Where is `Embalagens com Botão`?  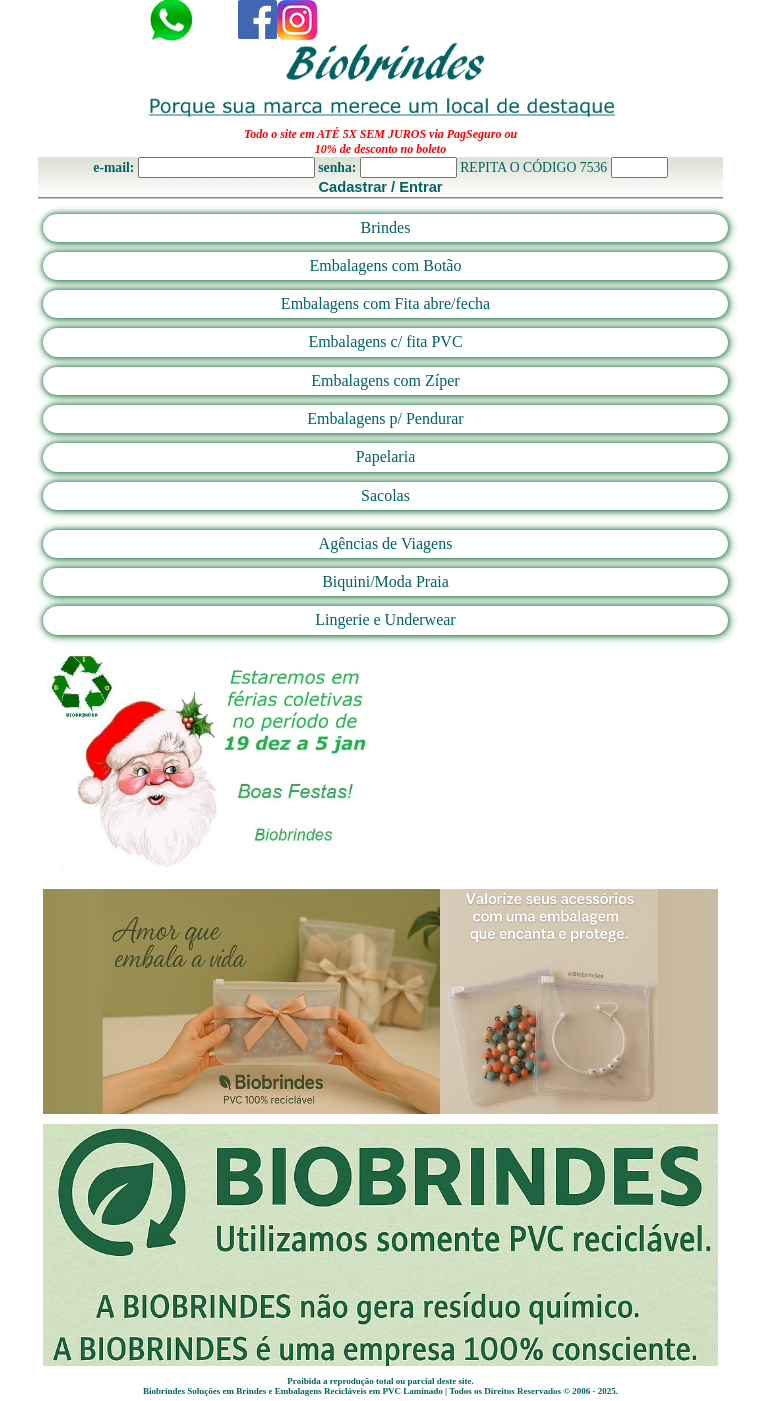 Embalagens com Botão is located at coordinates (386, 265).